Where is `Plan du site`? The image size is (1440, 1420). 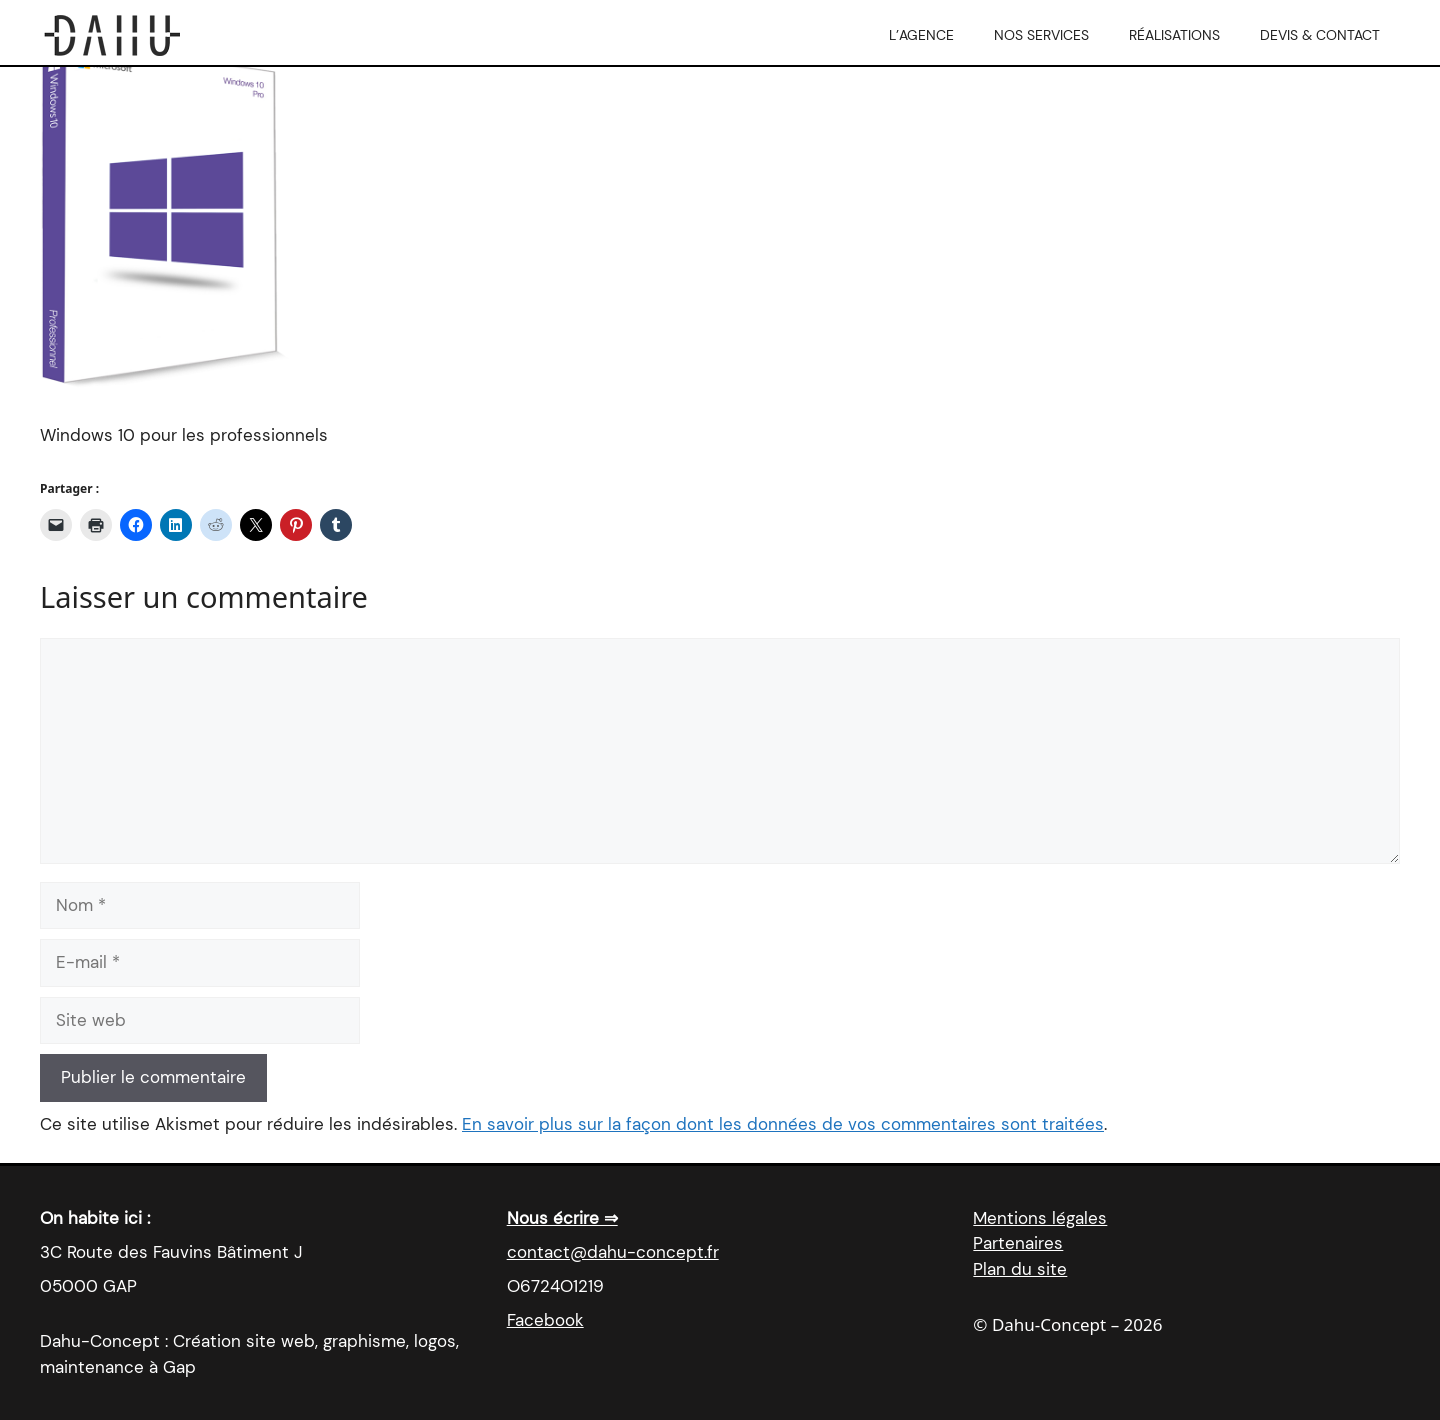
Plan du site is located at coordinates (1020, 1269).